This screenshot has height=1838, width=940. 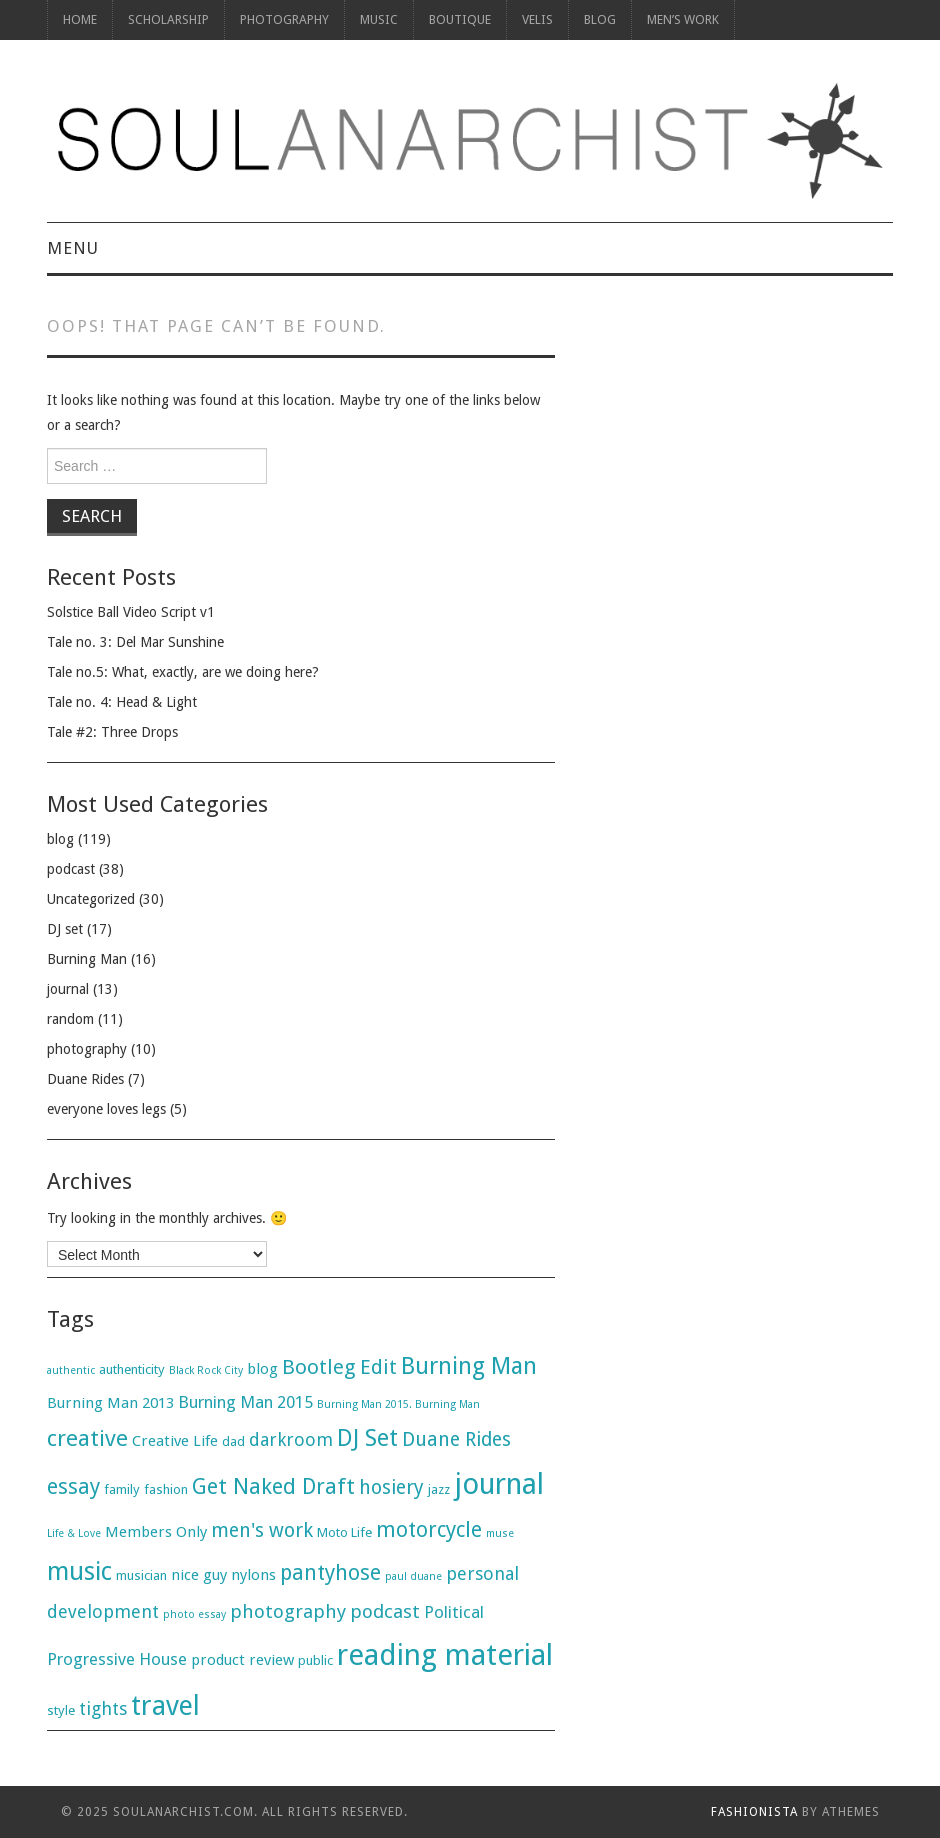 I want to click on family [family (2 items)], so click(x=122, y=1489).